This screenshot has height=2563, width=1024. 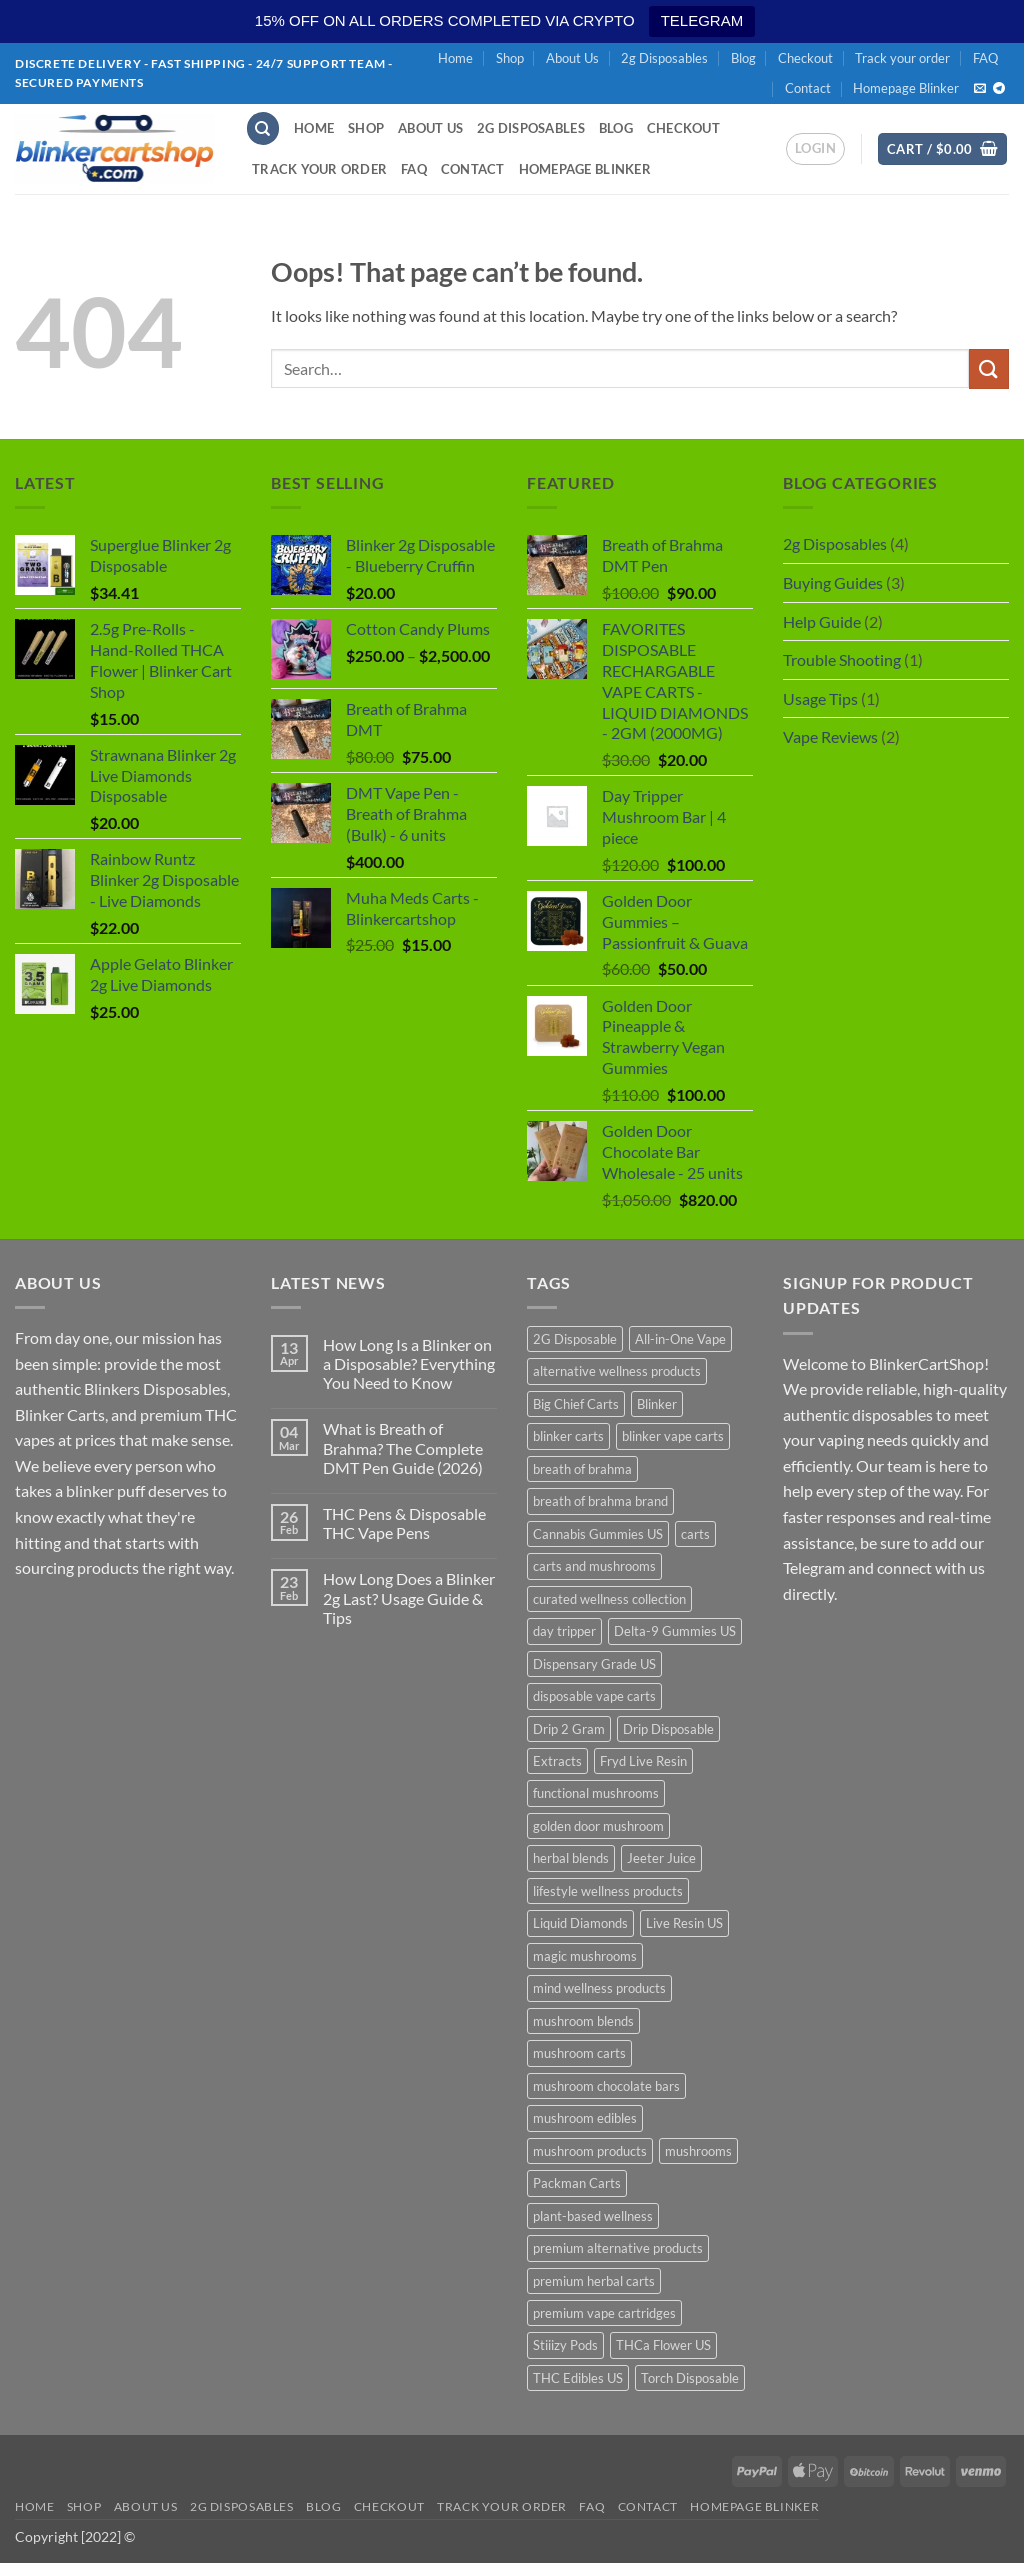 I want to click on Drip Disposable [Drip Disposable (10 products)], so click(x=668, y=1729).